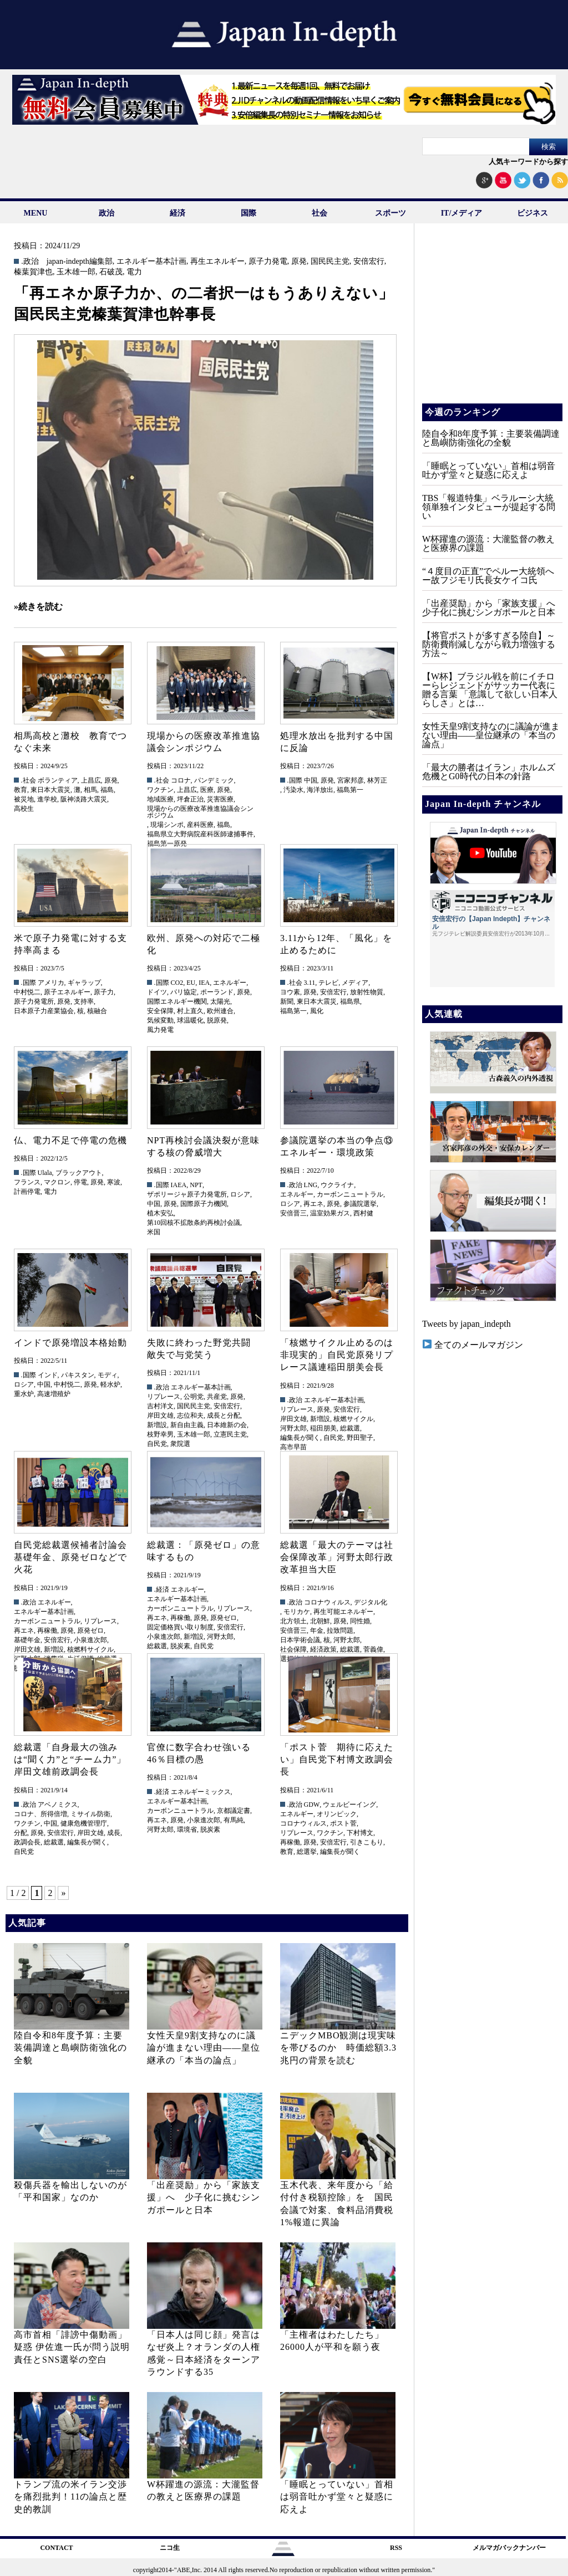 Image resolution: width=568 pixels, height=2576 pixels. I want to click on 新聞, so click(286, 1001).